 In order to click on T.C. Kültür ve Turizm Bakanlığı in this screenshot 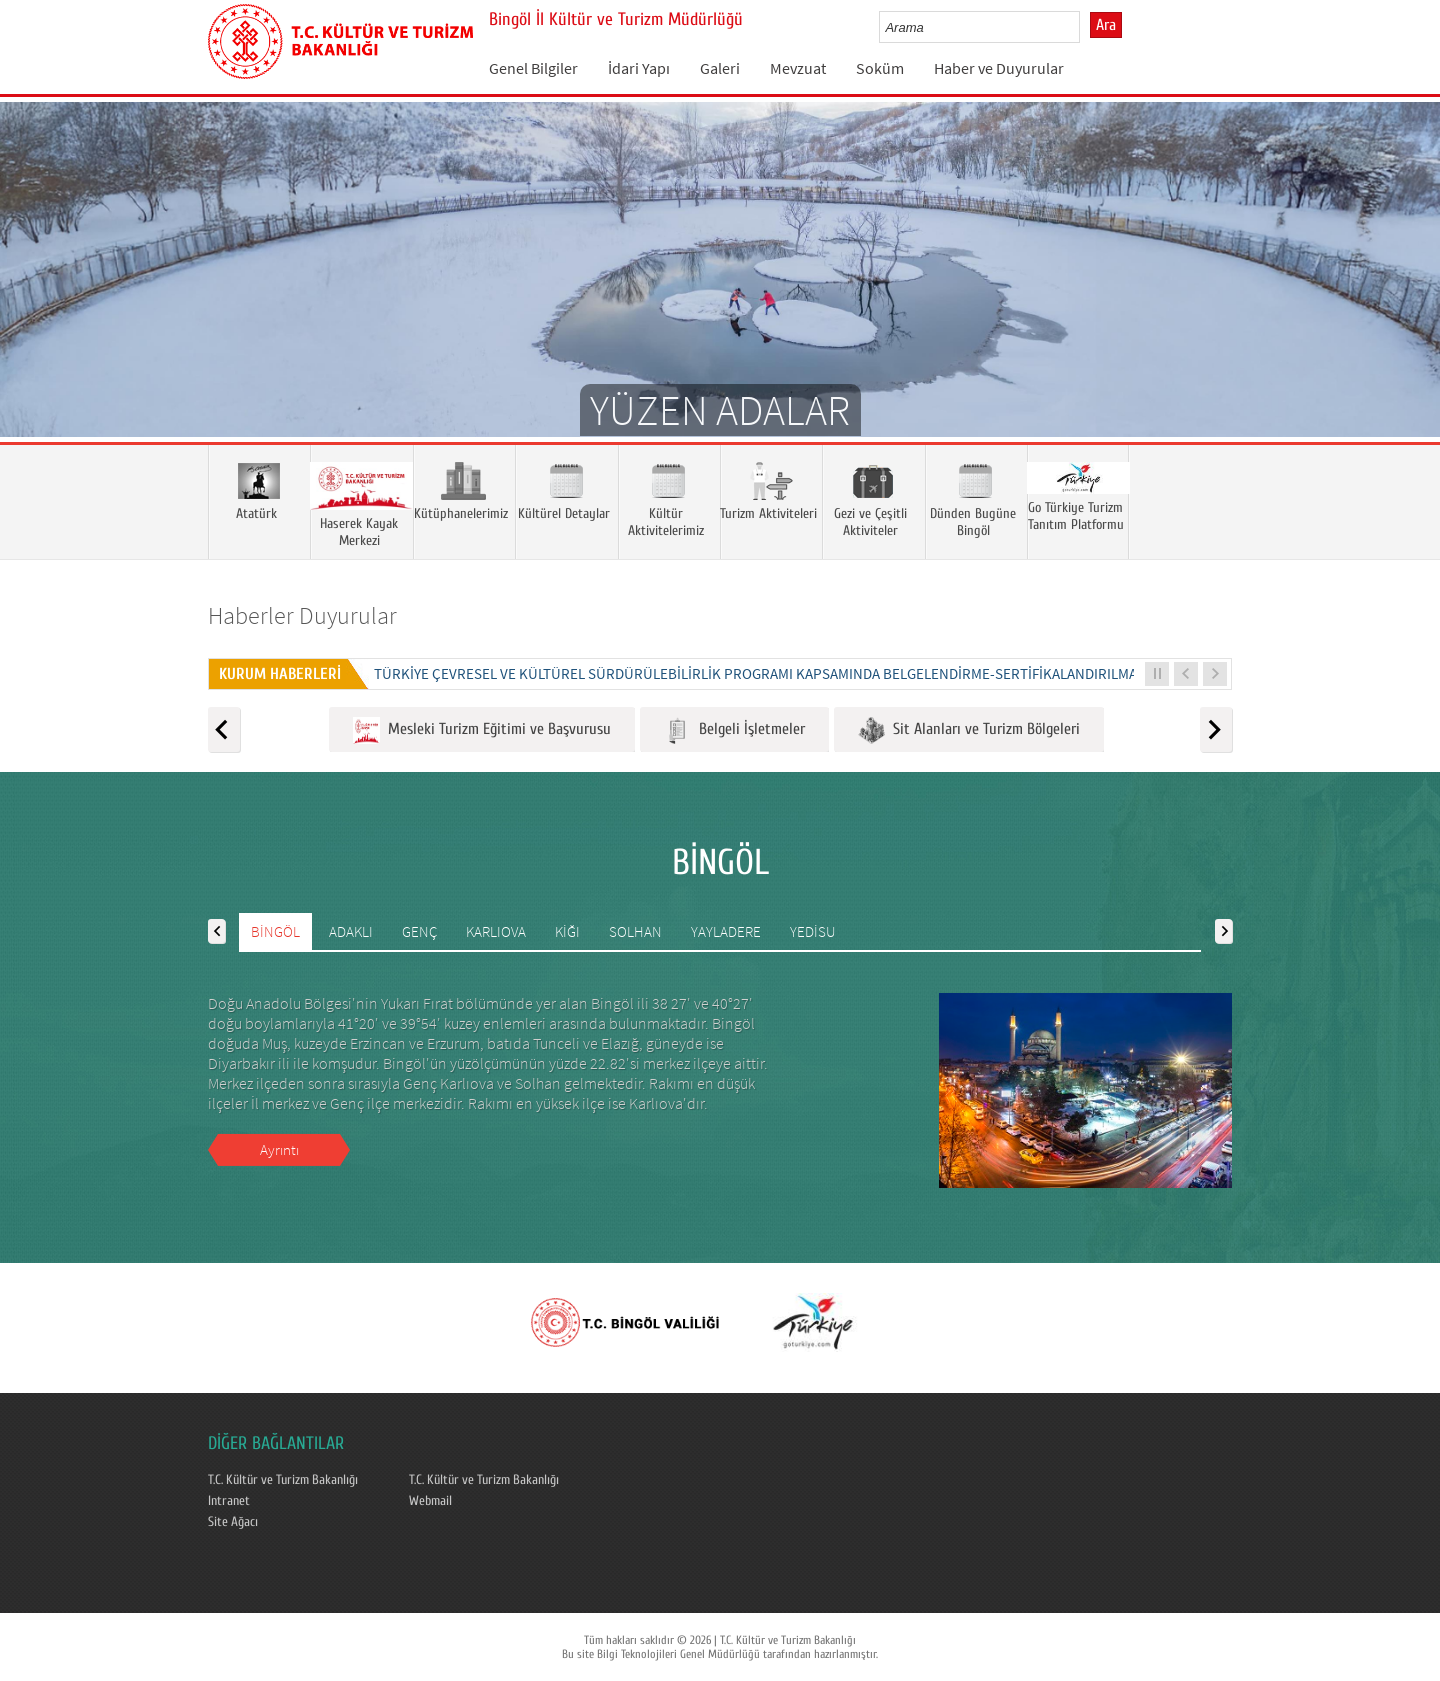, I will do `click(283, 1480)`.